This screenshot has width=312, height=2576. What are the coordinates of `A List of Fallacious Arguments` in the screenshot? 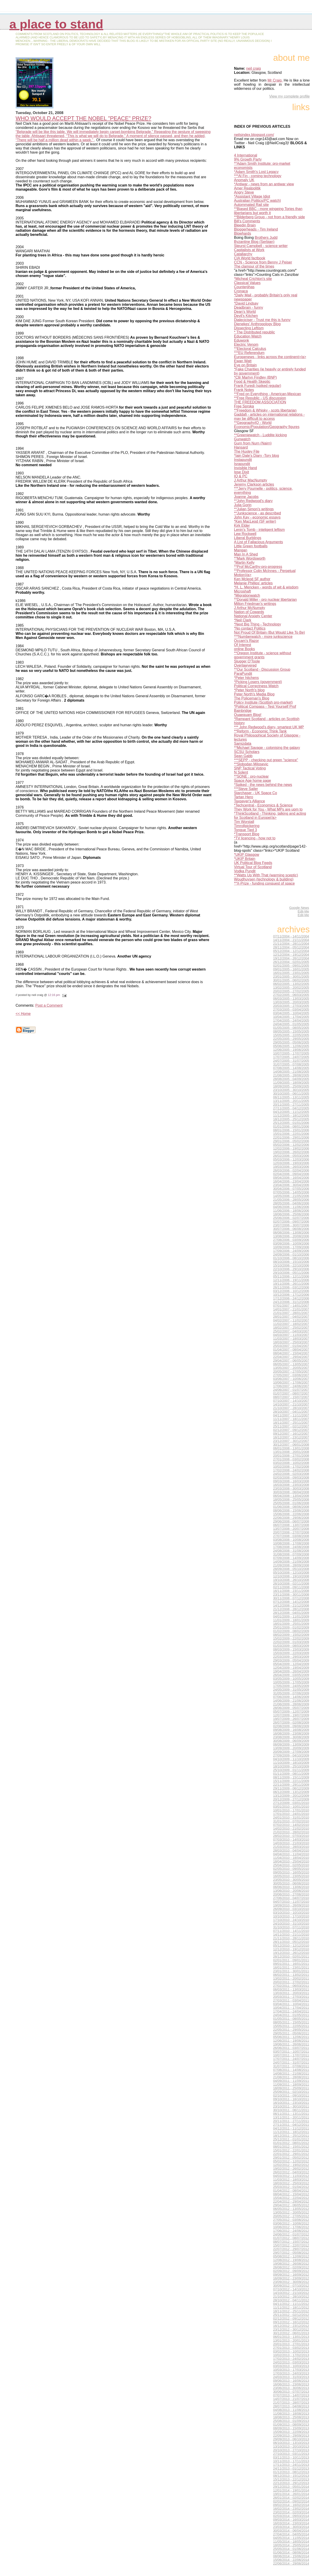 It's located at (258, 542).